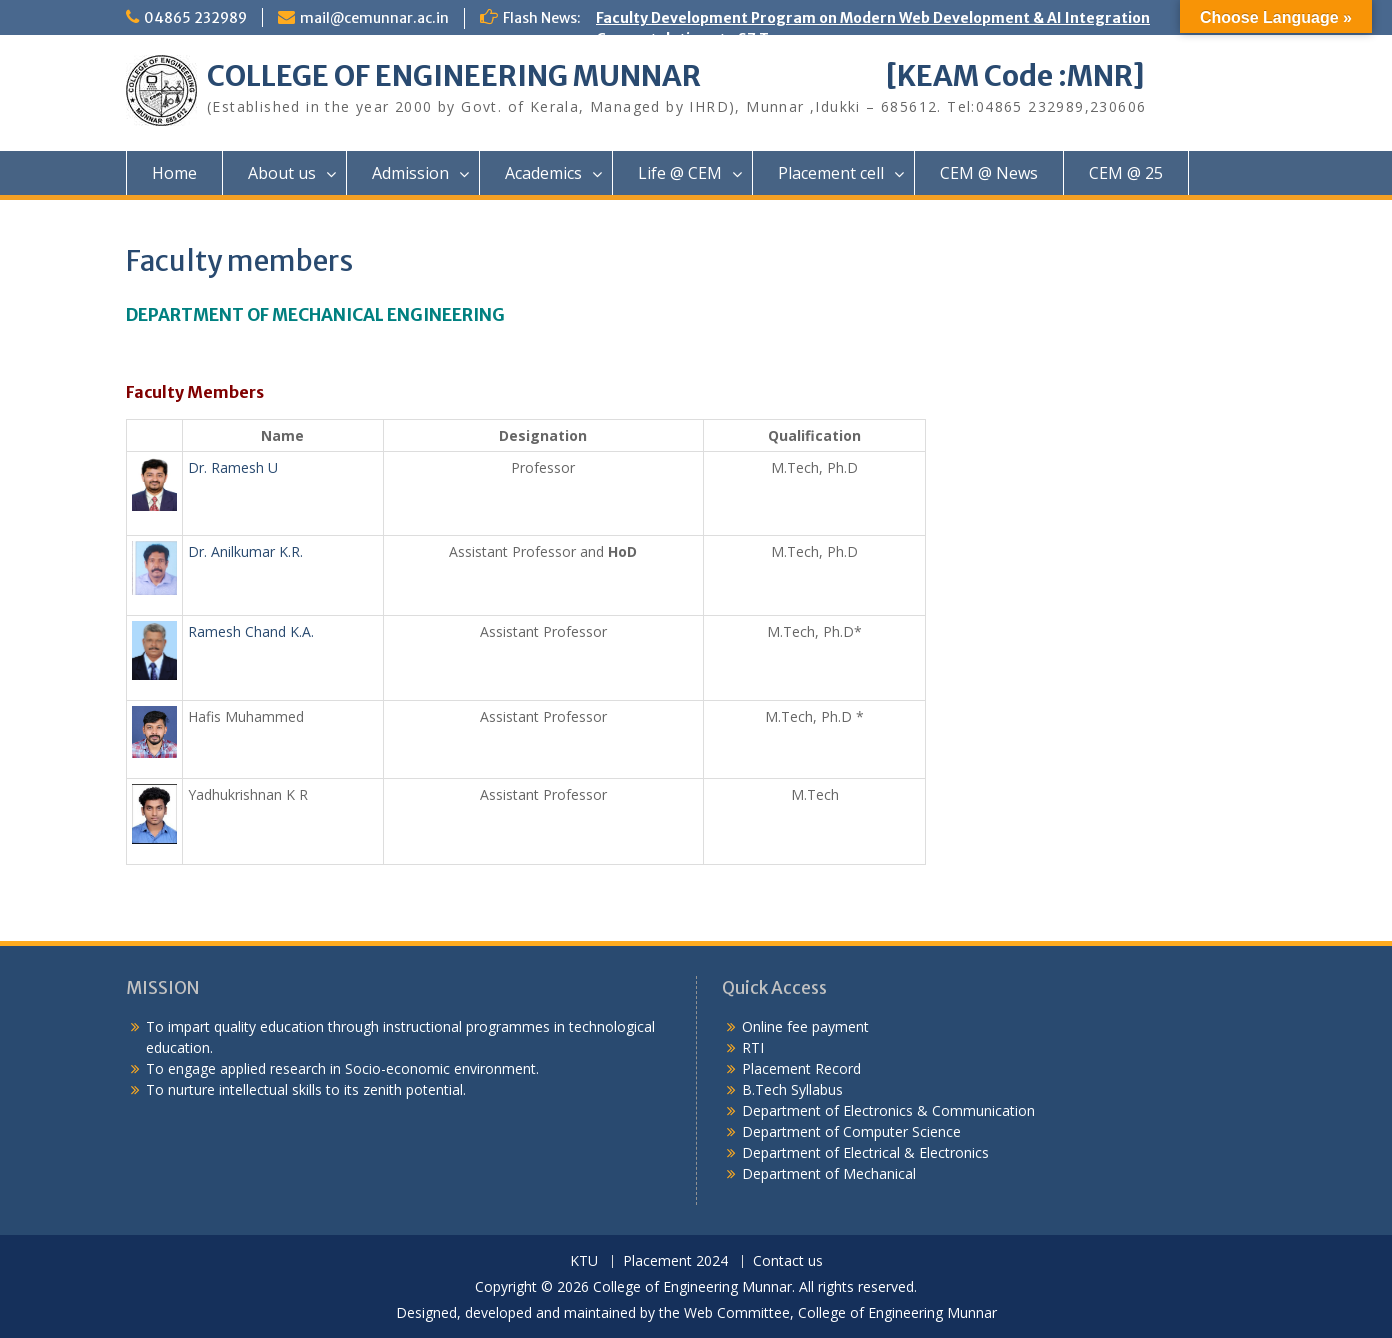 This screenshot has height=1338, width=1392. Describe the element at coordinates (707, 39) in the screenshot. I see `Congratulations to S7 Toppers` at that location.